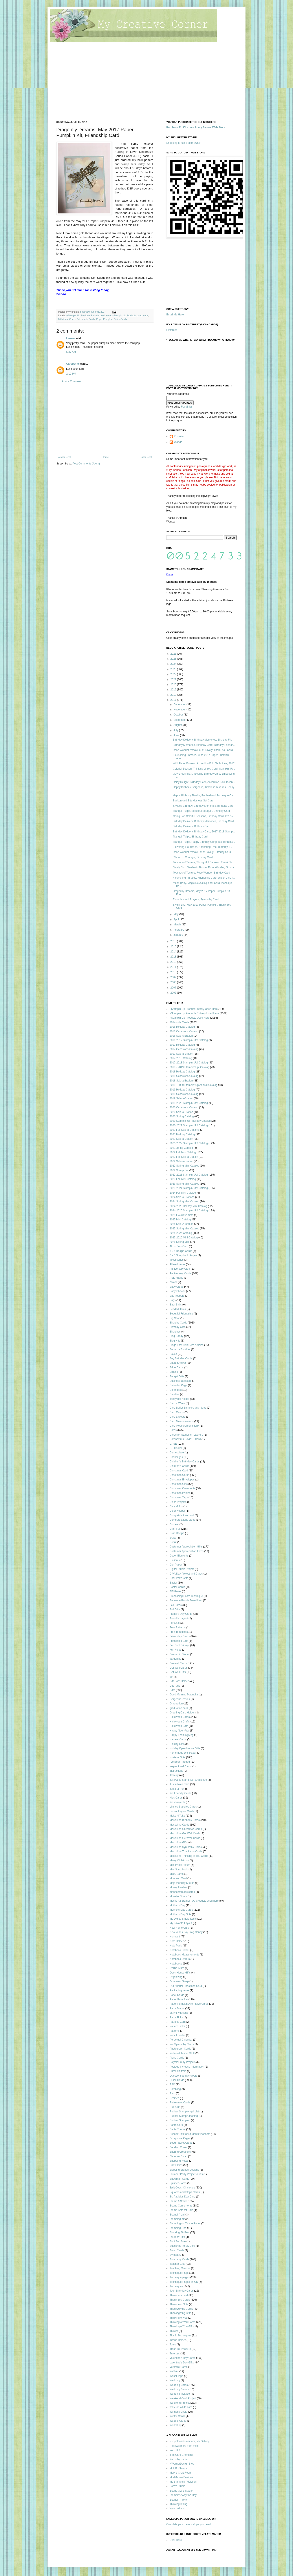 The image size is (293, 2576). What do you see at coordinates (179, 1784) in the screenshot?
I see `Just a Note Card` at bounding box center [179, 1784].